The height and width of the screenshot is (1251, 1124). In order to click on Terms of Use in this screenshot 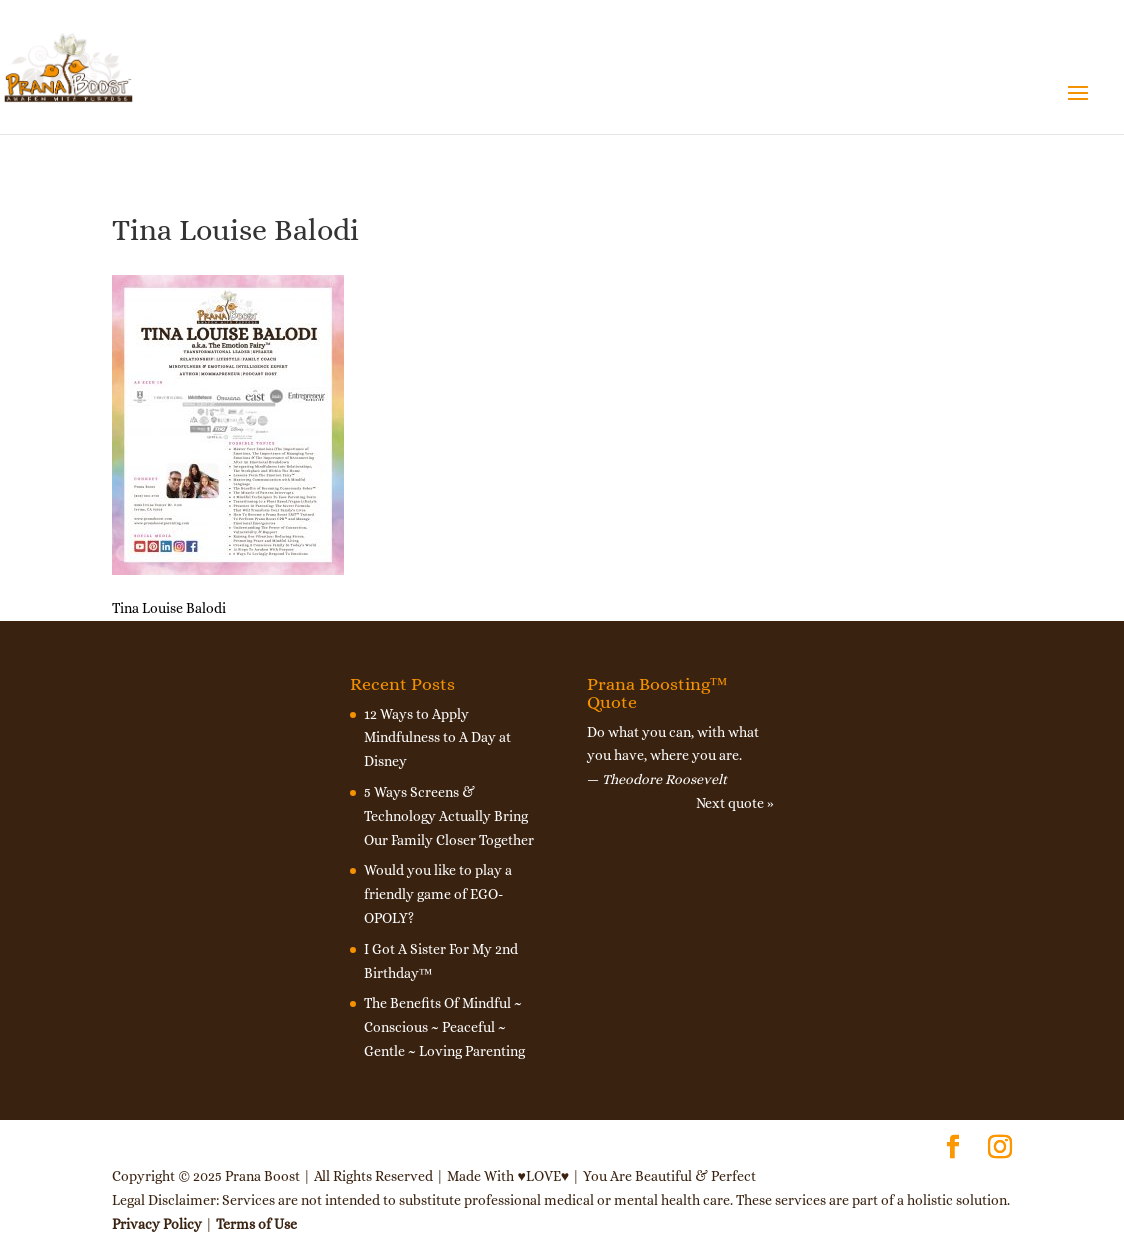, I will do `click(256, 1224)`.